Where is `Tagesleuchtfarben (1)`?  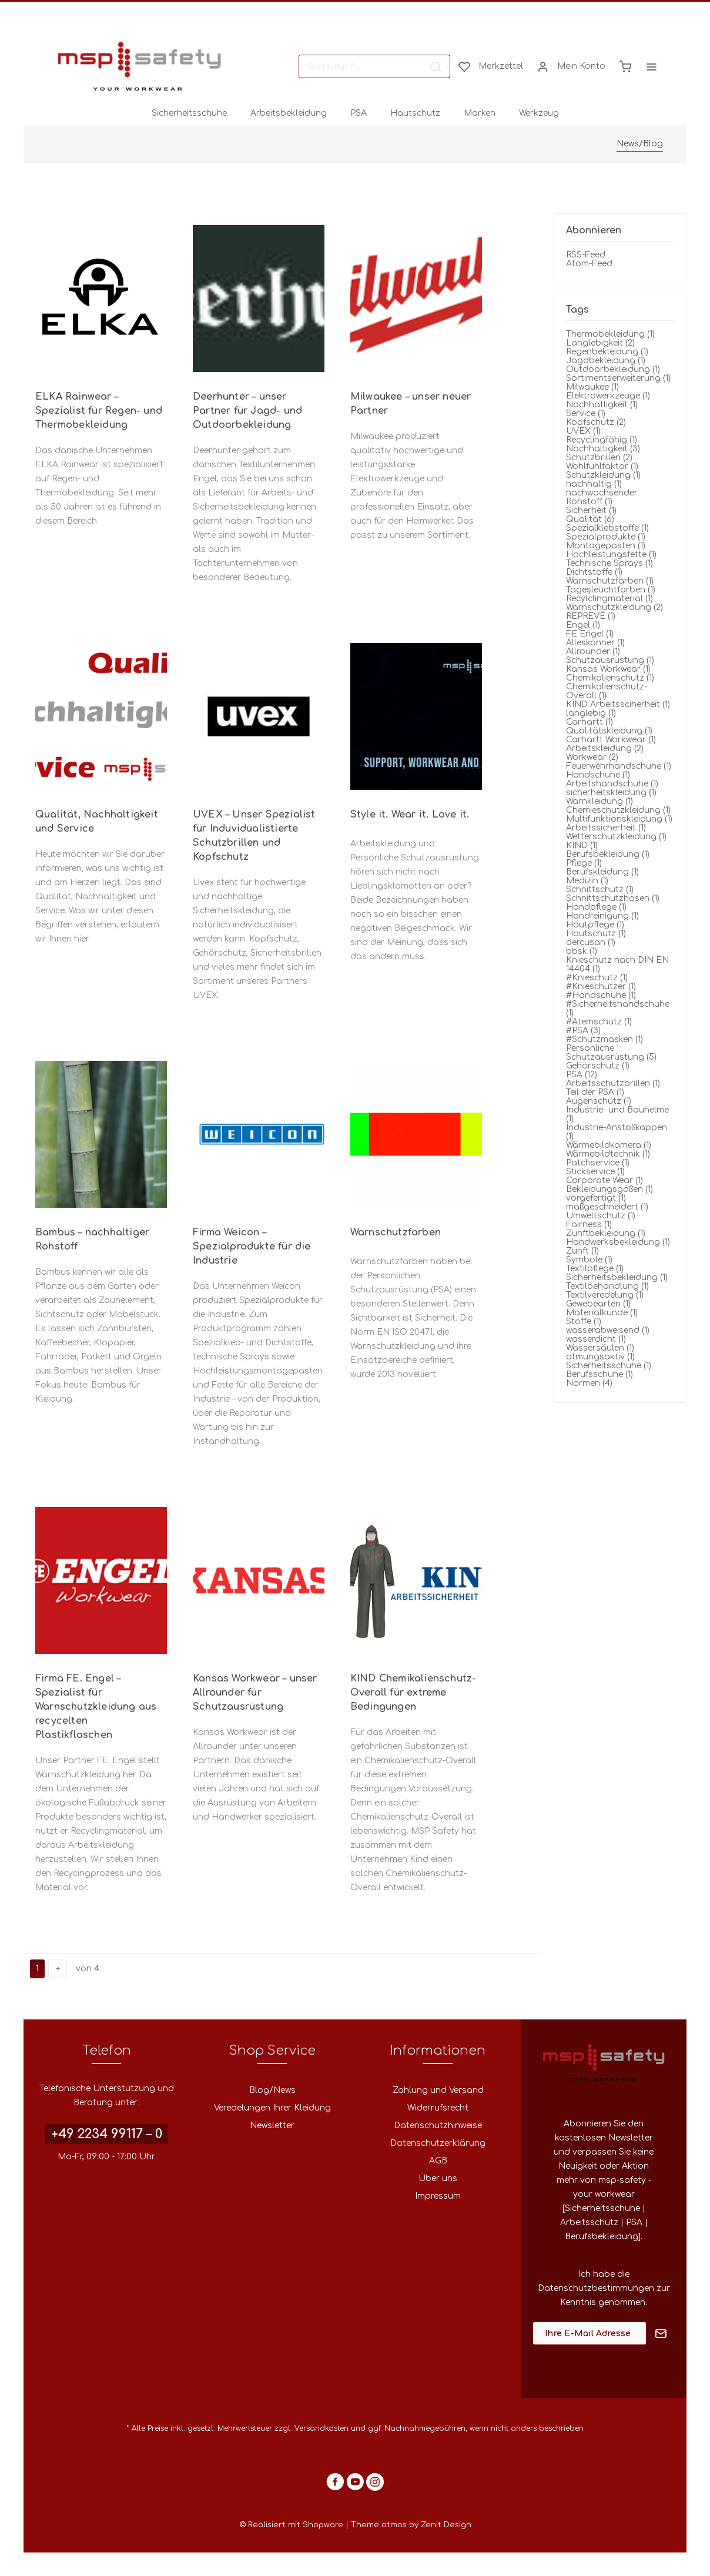 Tagesleuchtfarben (1) is located at coordinates (610, 589).